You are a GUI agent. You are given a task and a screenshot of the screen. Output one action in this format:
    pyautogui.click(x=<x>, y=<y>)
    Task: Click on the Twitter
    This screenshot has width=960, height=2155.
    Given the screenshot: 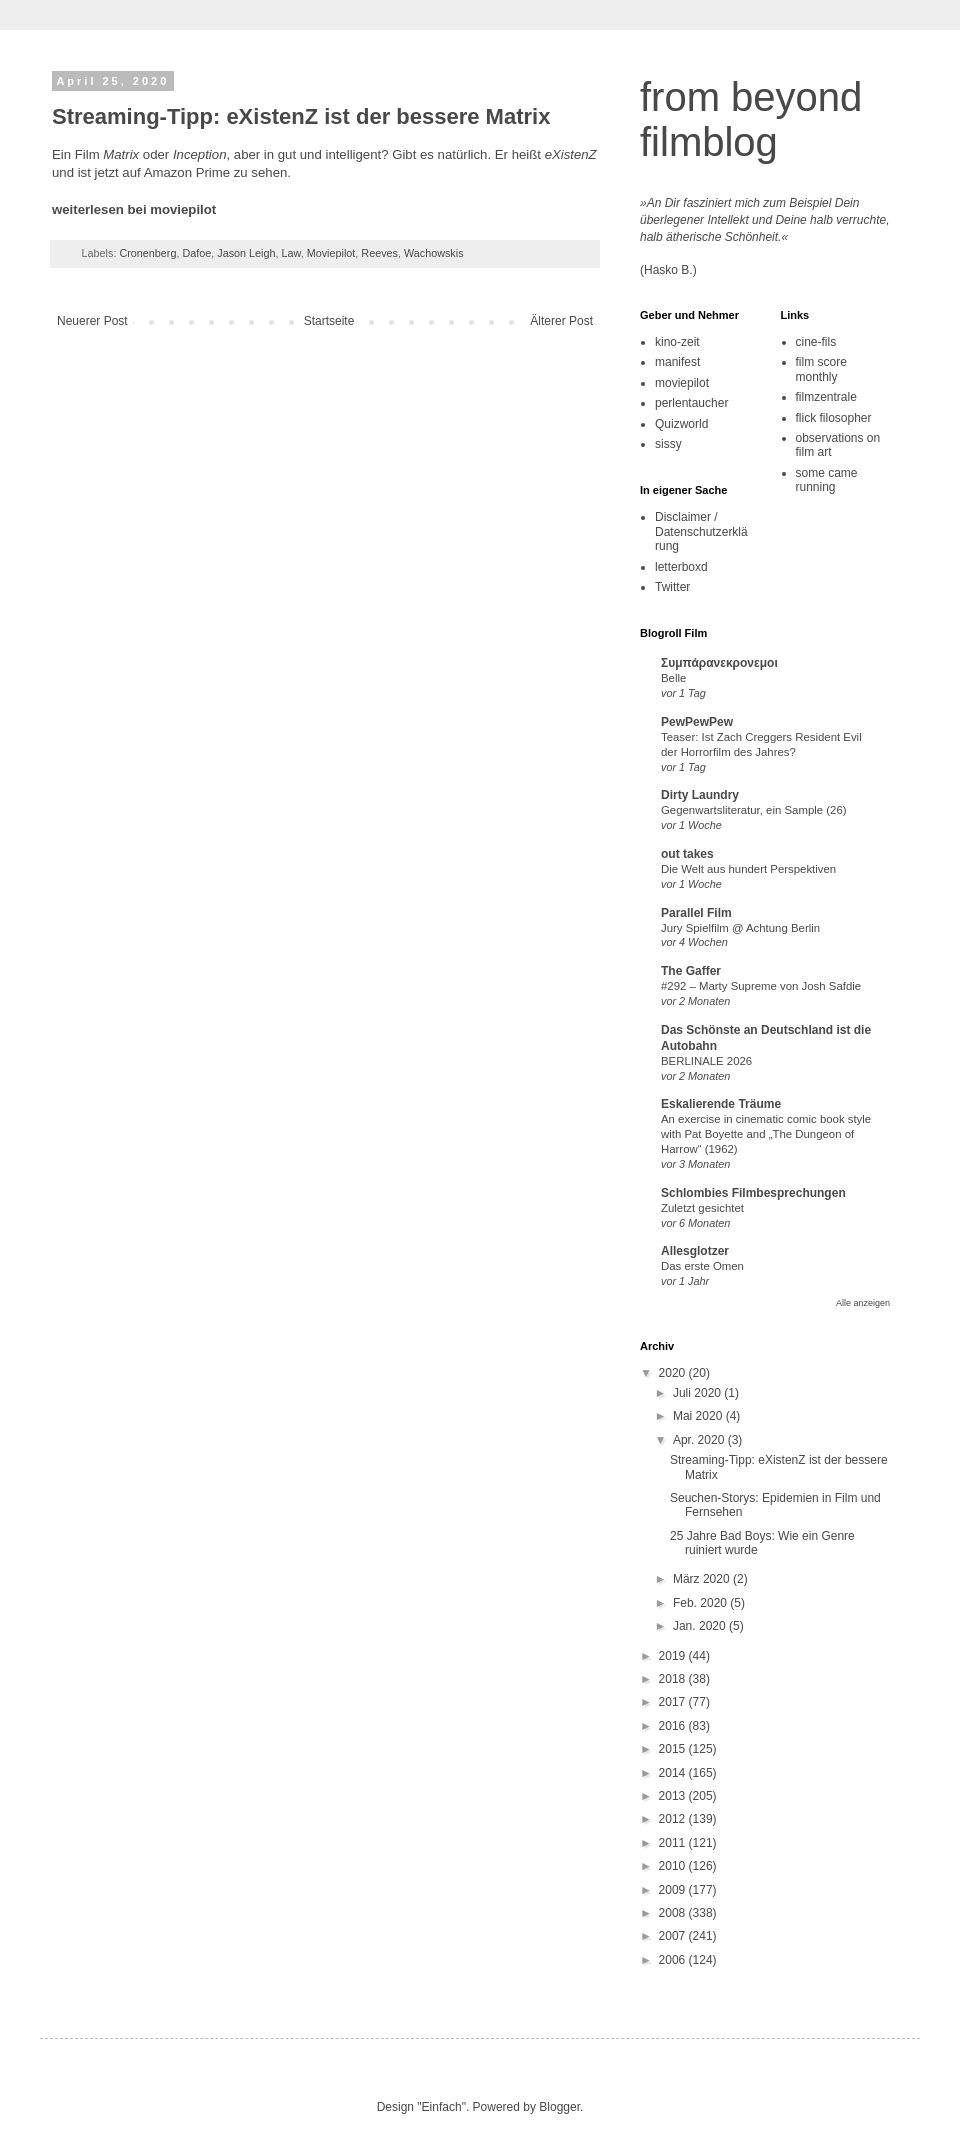 What is the action you would take?
    pyautogui.click(x=672, y=587)
    